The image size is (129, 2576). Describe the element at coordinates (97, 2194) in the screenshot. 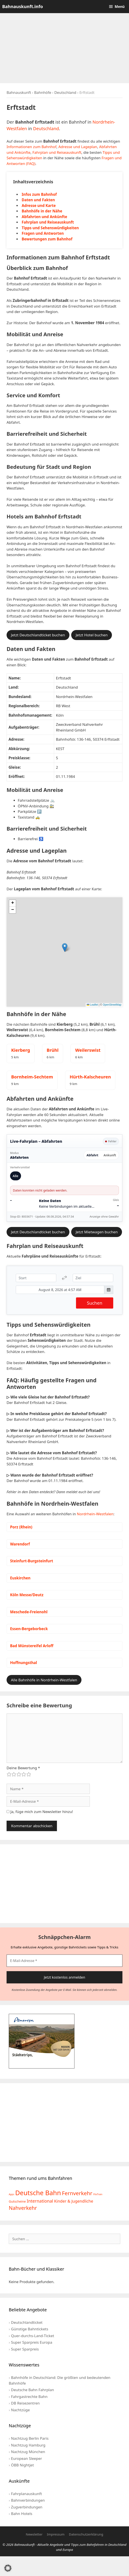

I see `FlixTrain [FlixTrain (2 Einträge)]` at that location.